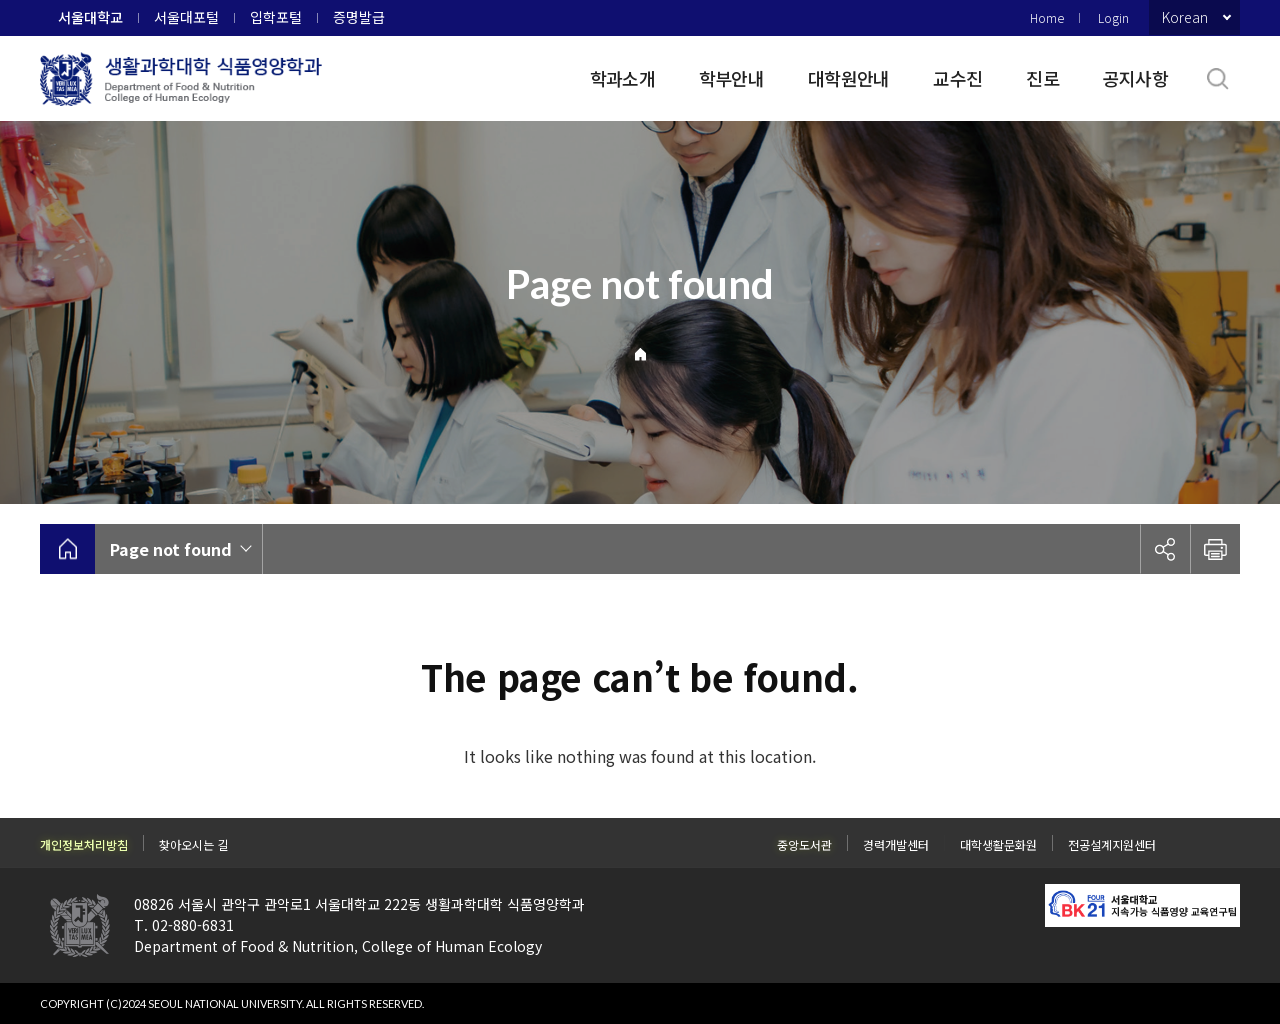 The height and width of the screenshot is (1024, 1280). What do you see at coordinates (1215, 549) in the screenshot?
I see `인쇄` at bounding box center [1215, 549].